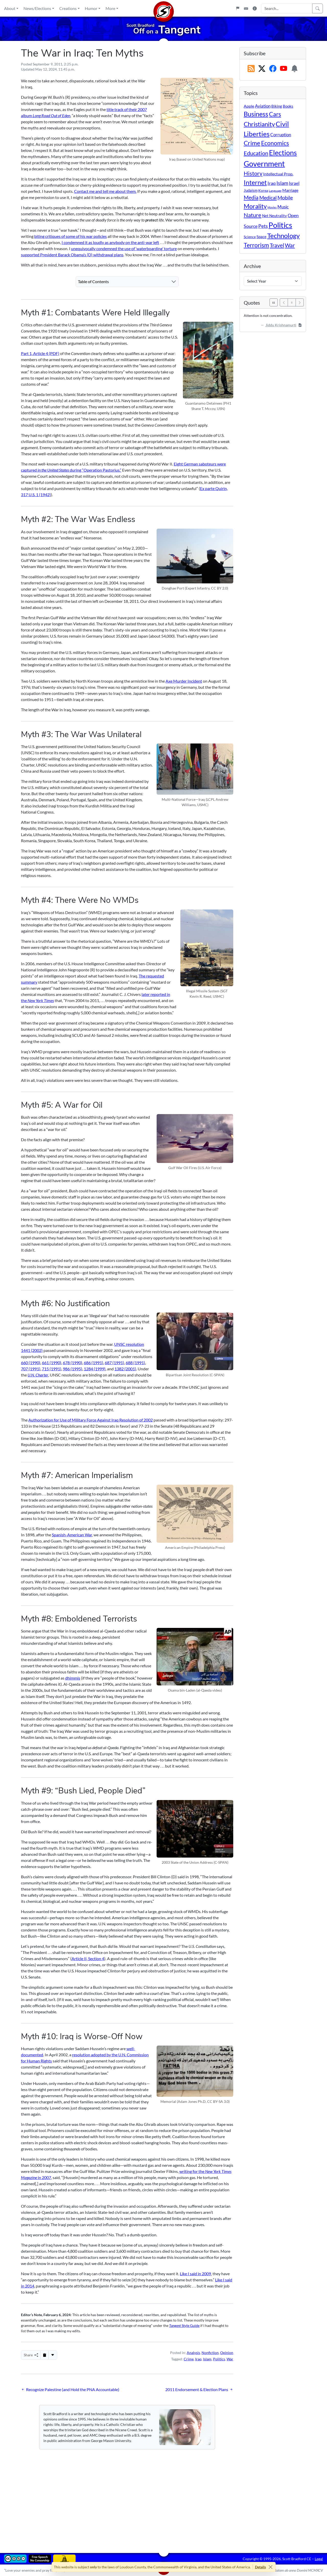 This screenshot has width=327, height=2576. What do you see at coordinates (275, 190) in the screenshot?
I see `Language [Language (4 items)]` at bounding box center [275, 190].